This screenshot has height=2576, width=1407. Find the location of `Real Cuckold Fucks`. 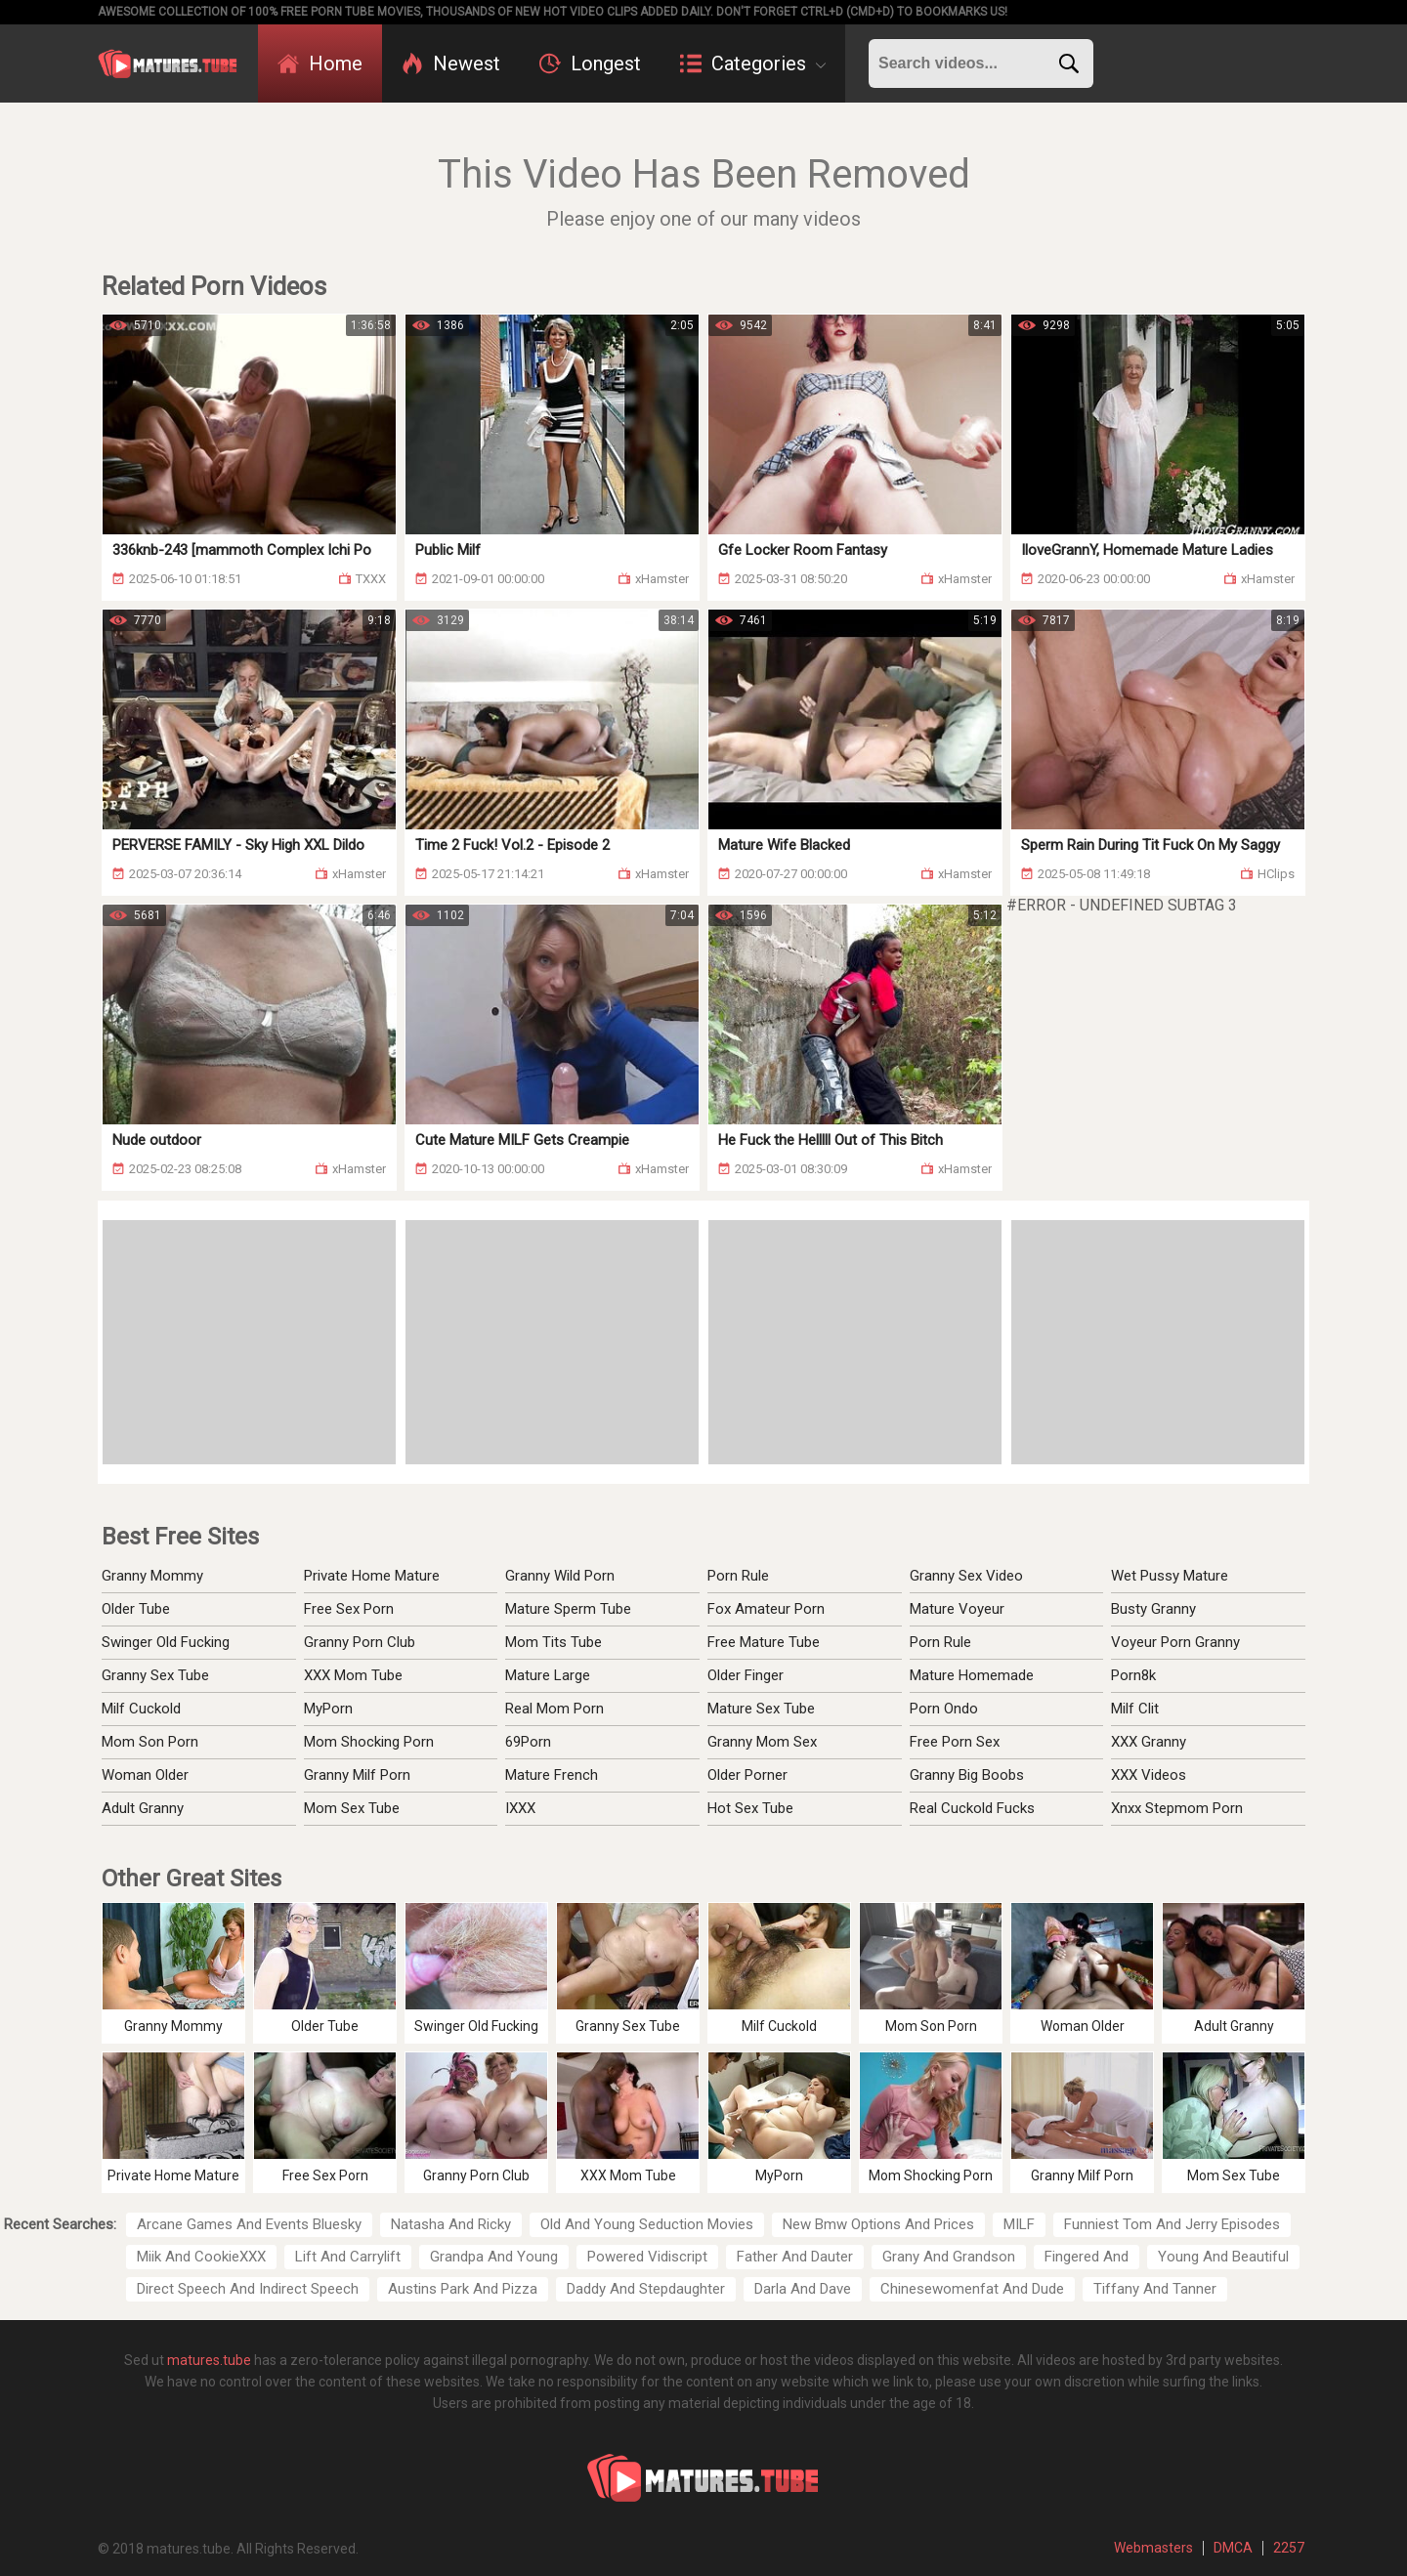

Real Cuckold Fucks is located at coordinates (972, 1808).